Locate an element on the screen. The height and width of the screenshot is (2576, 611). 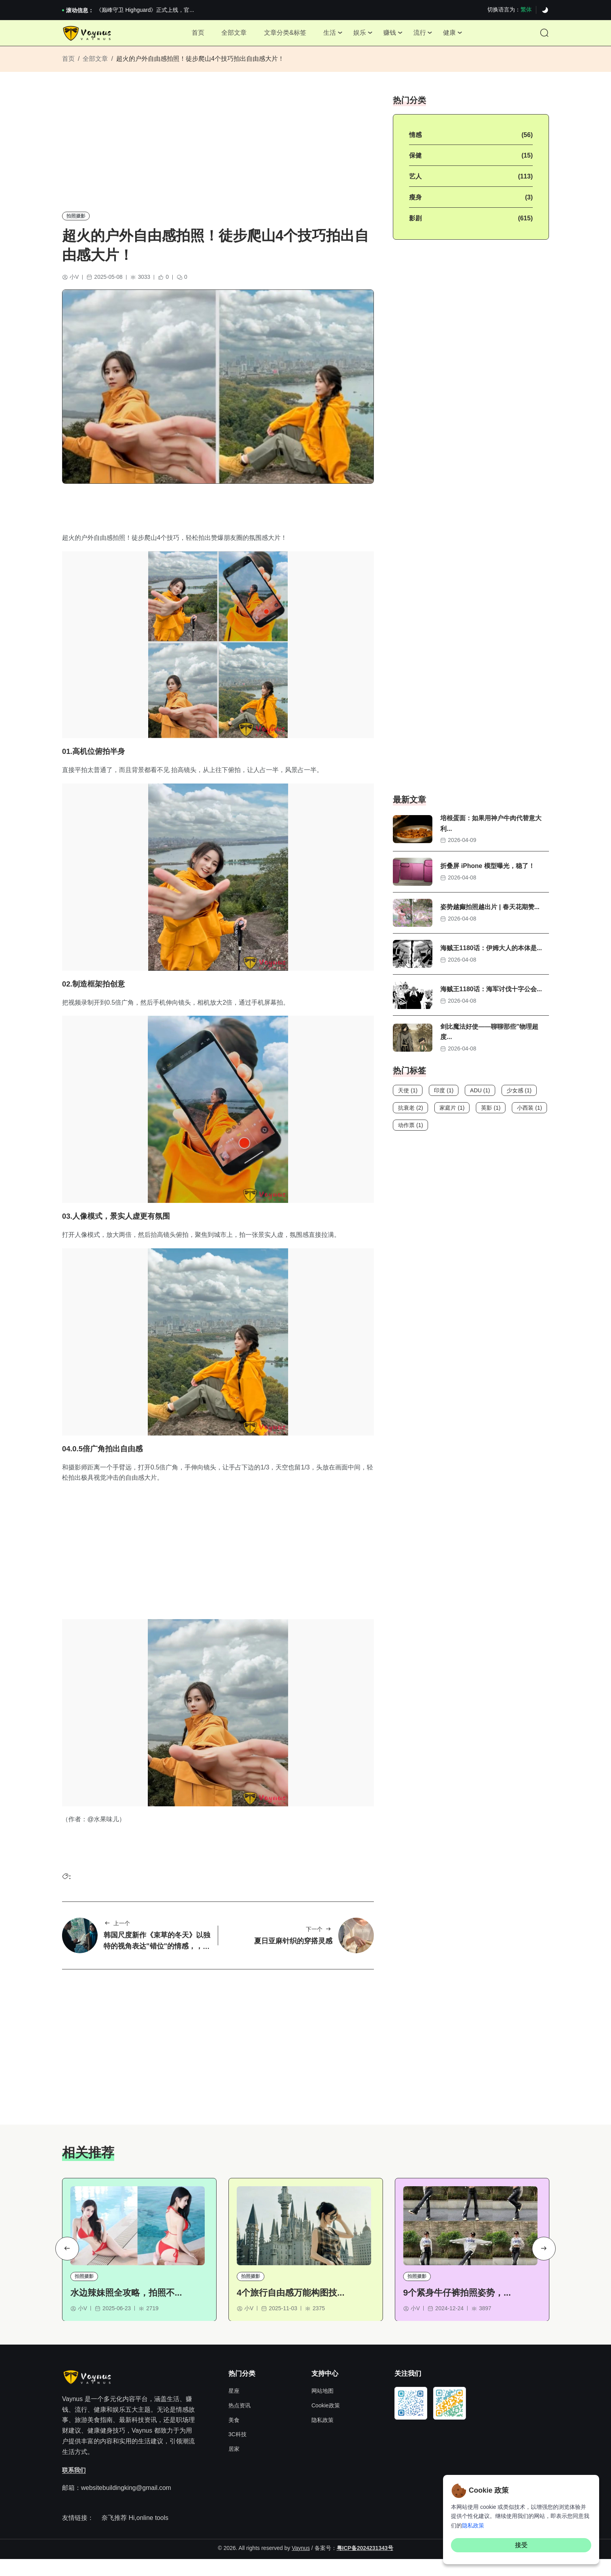
文章分类&标签 is located at coordinates (281, 35).